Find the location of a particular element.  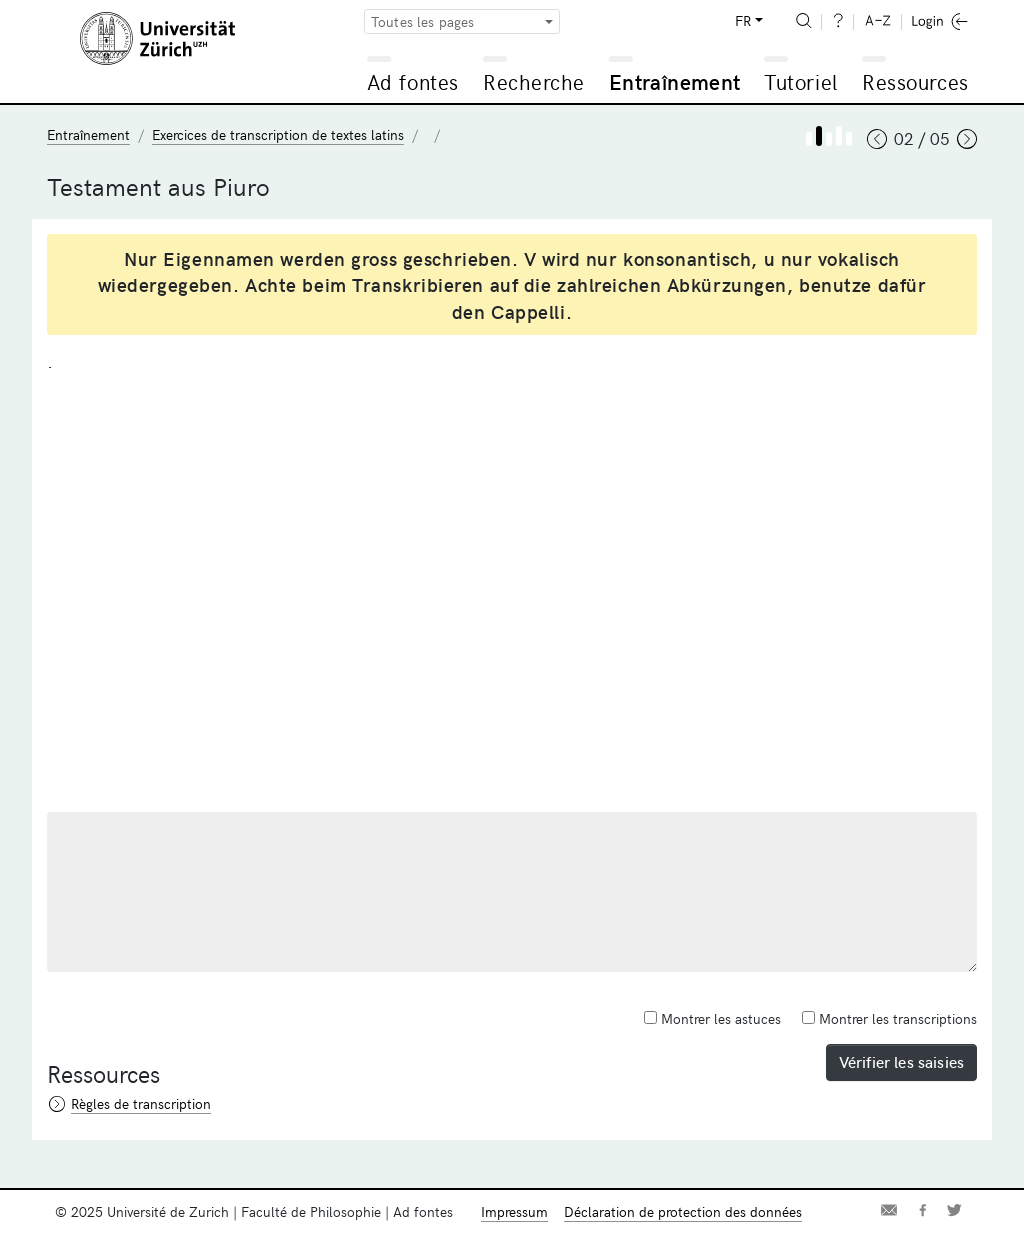

Recherche is located at coordinates (534, 81).